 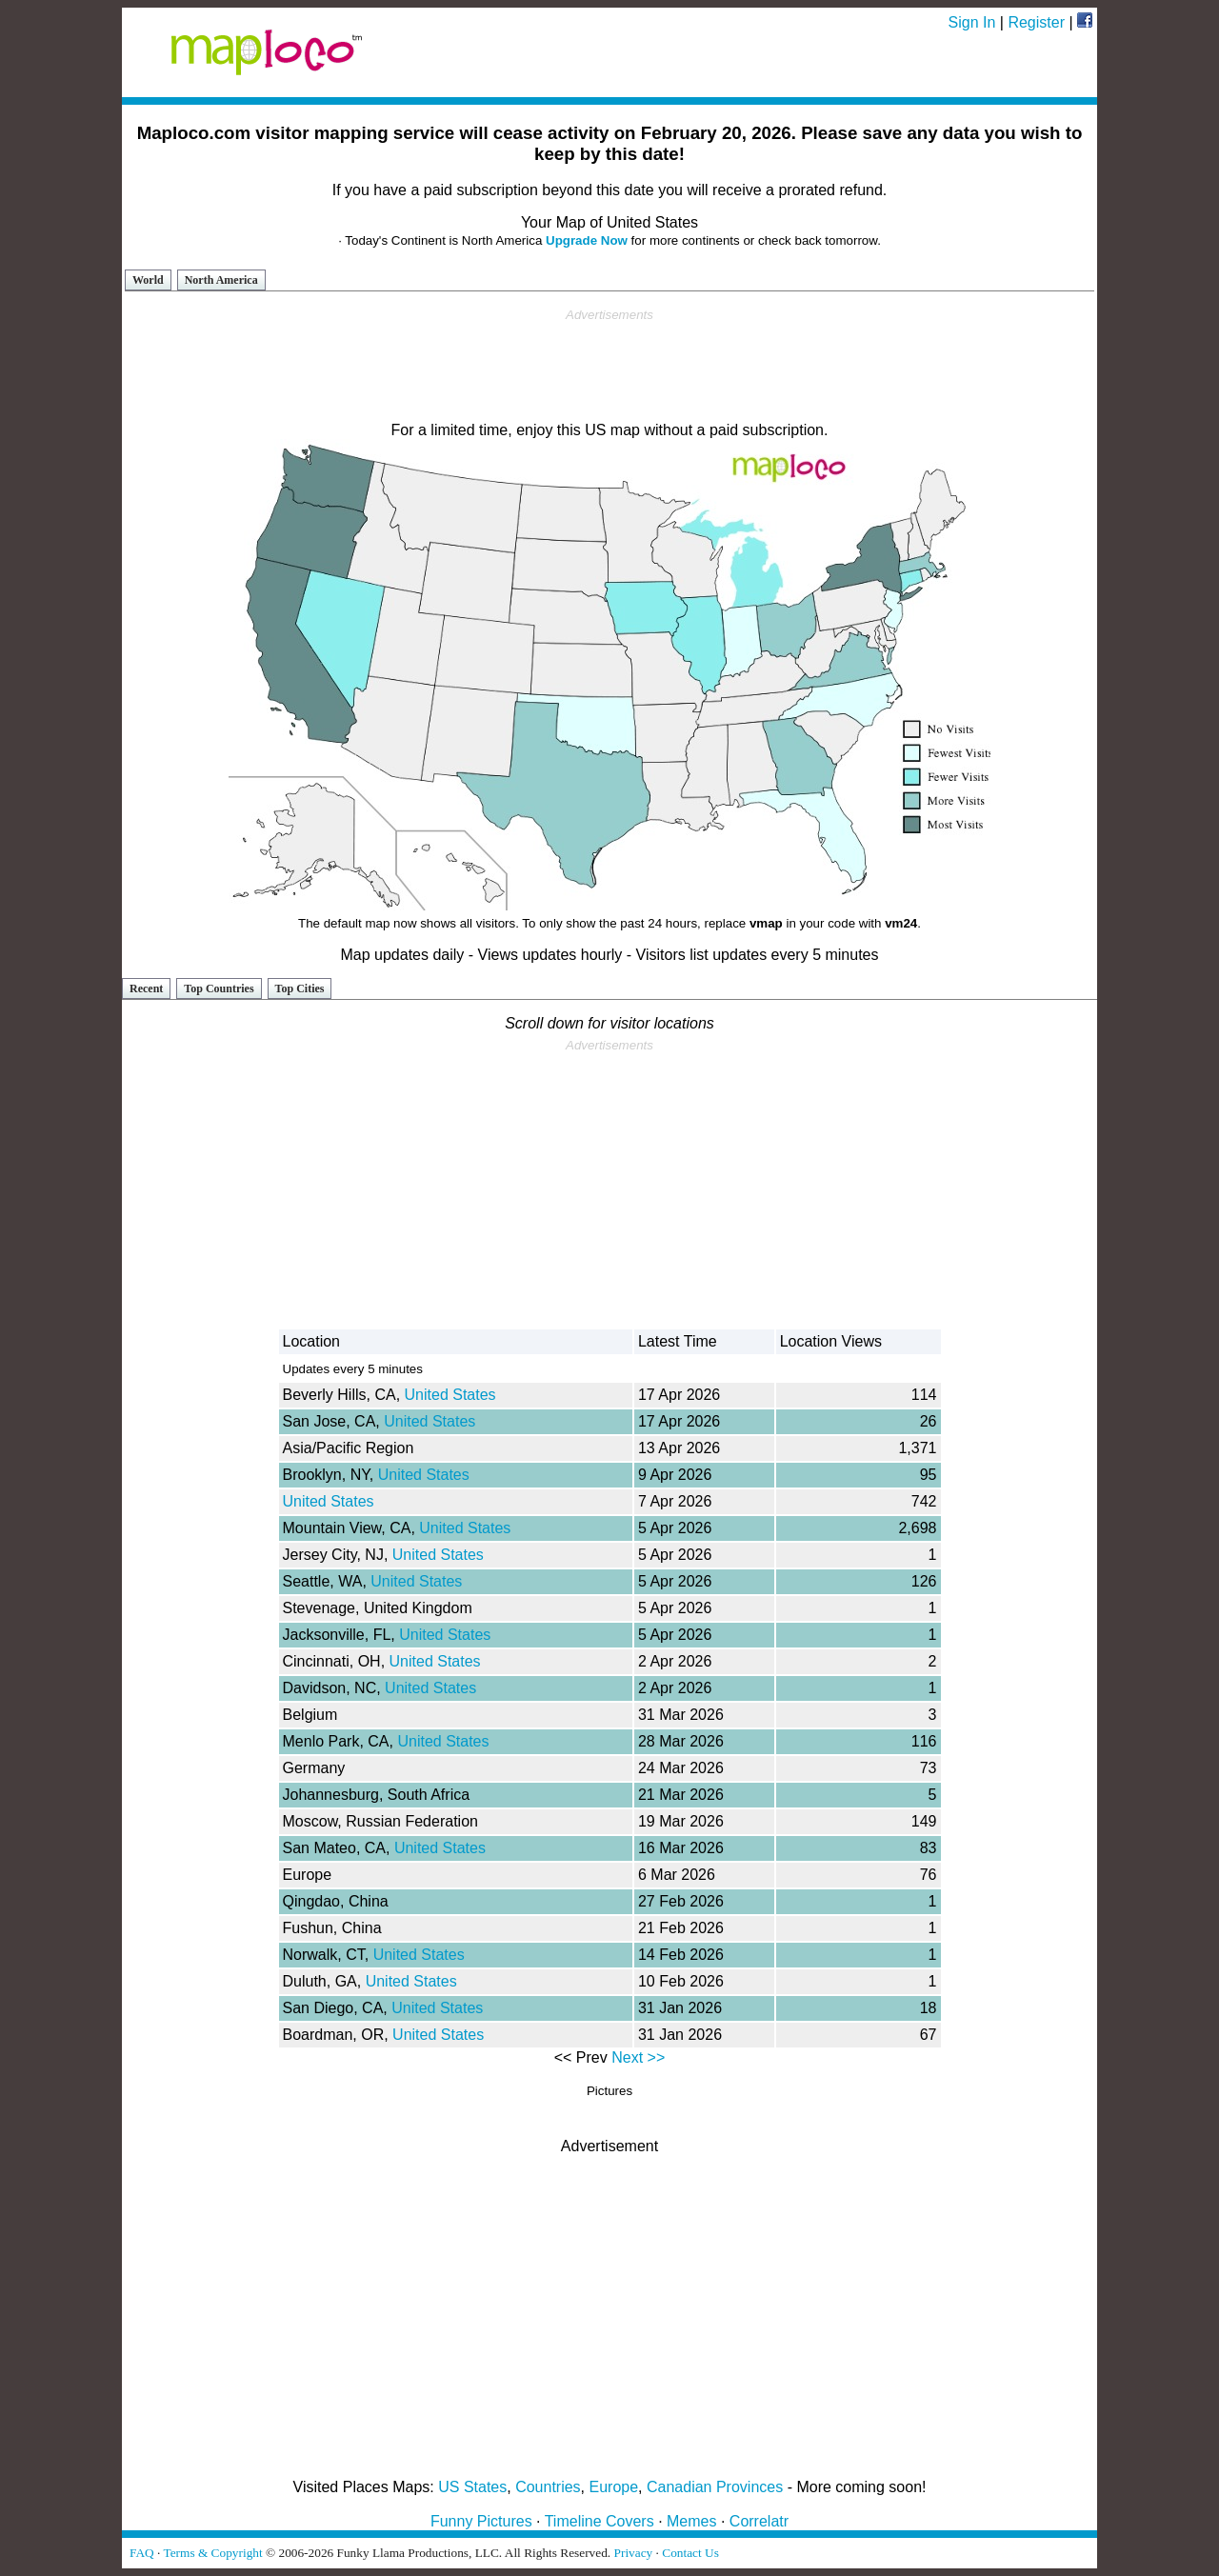 What do you see at coordinates (221, 280) in the screenshot?
I see `North America` at bounding box center [221, 280].